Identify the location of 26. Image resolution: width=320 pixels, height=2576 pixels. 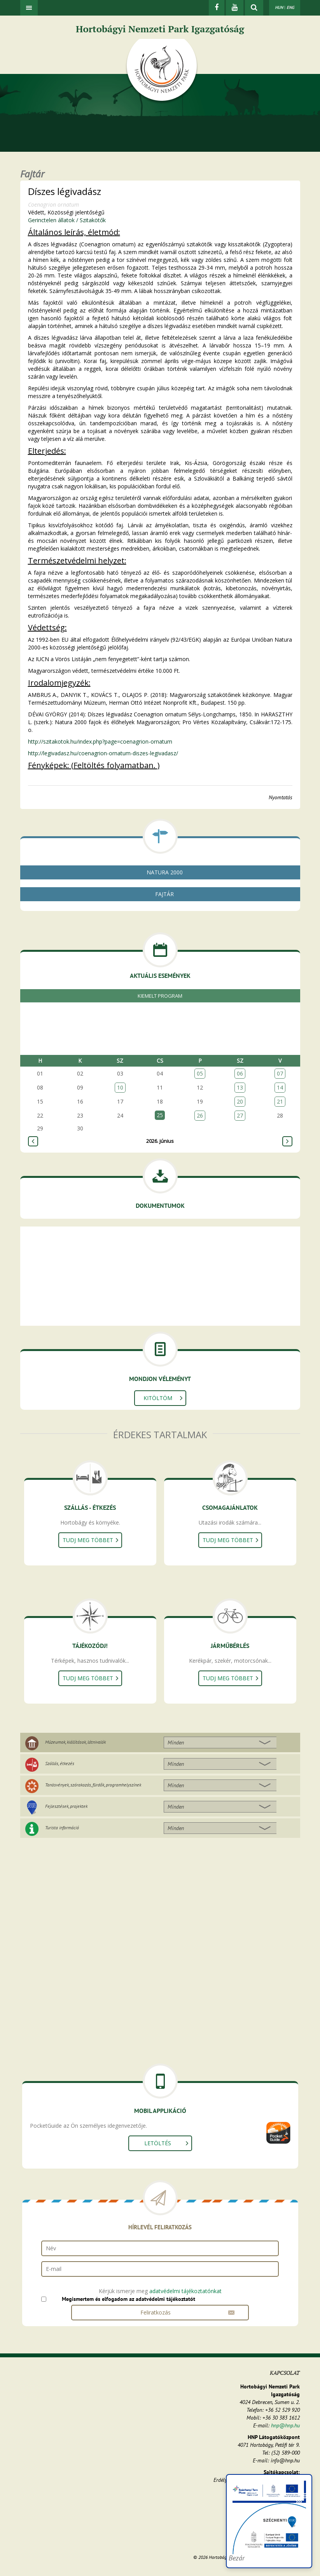
(200, 1115).